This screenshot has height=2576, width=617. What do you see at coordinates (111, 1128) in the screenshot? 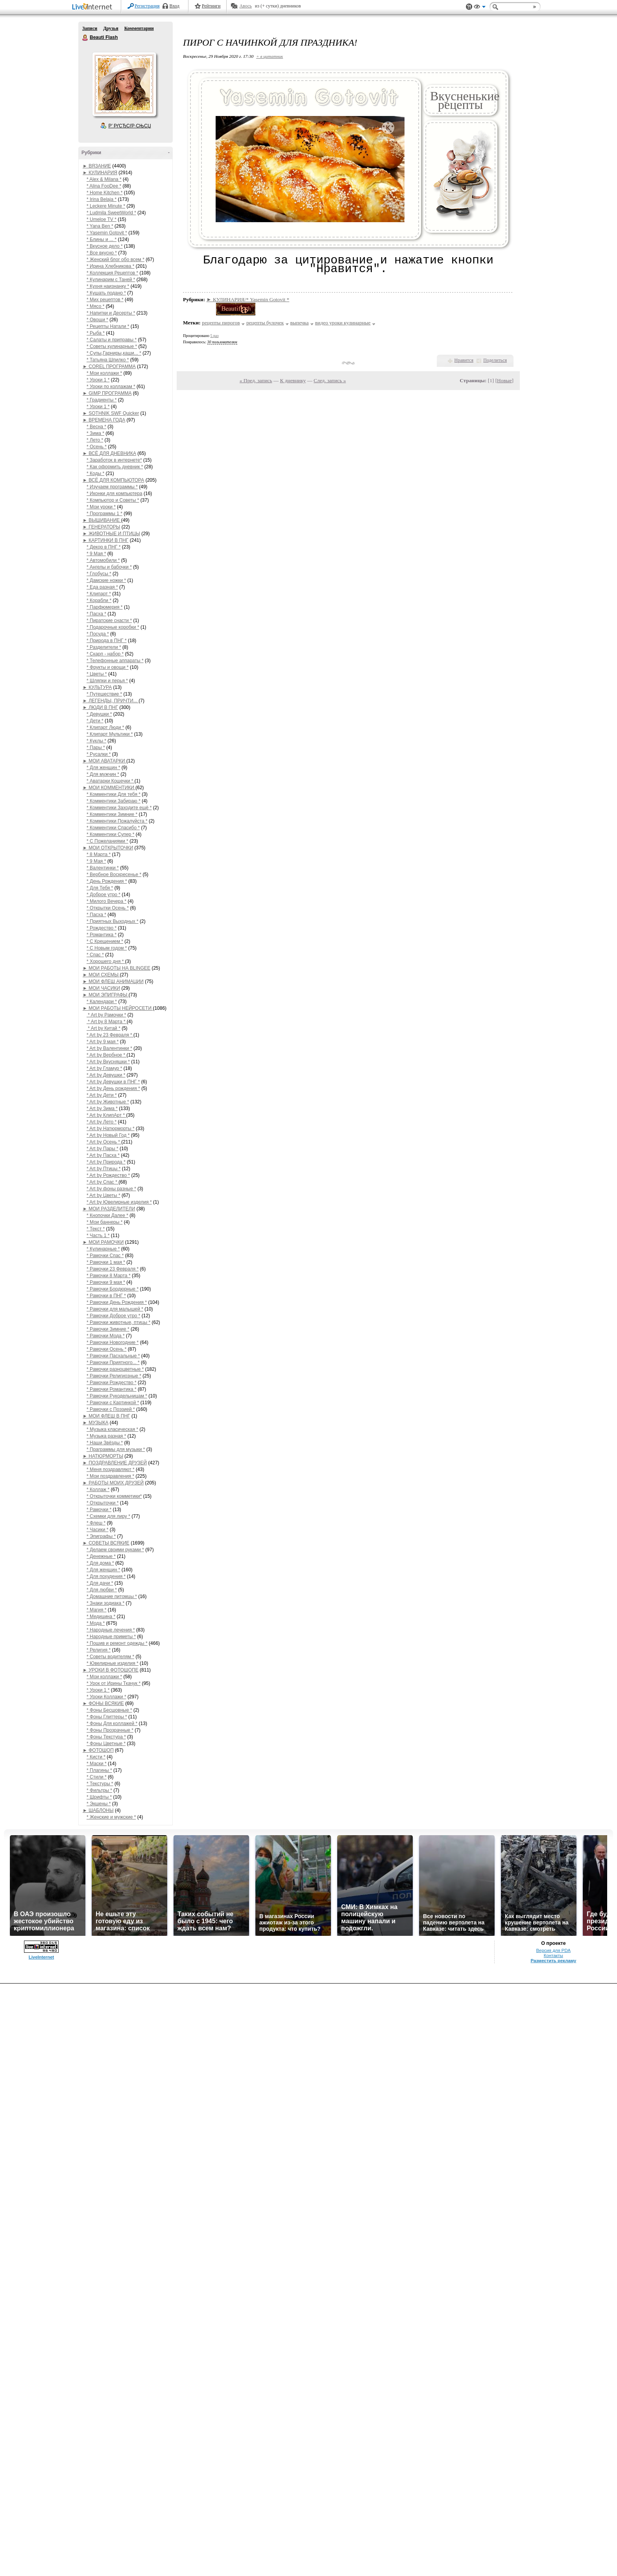
I see `* Art by Натюрморты *` at bounding box center [111, 1128].